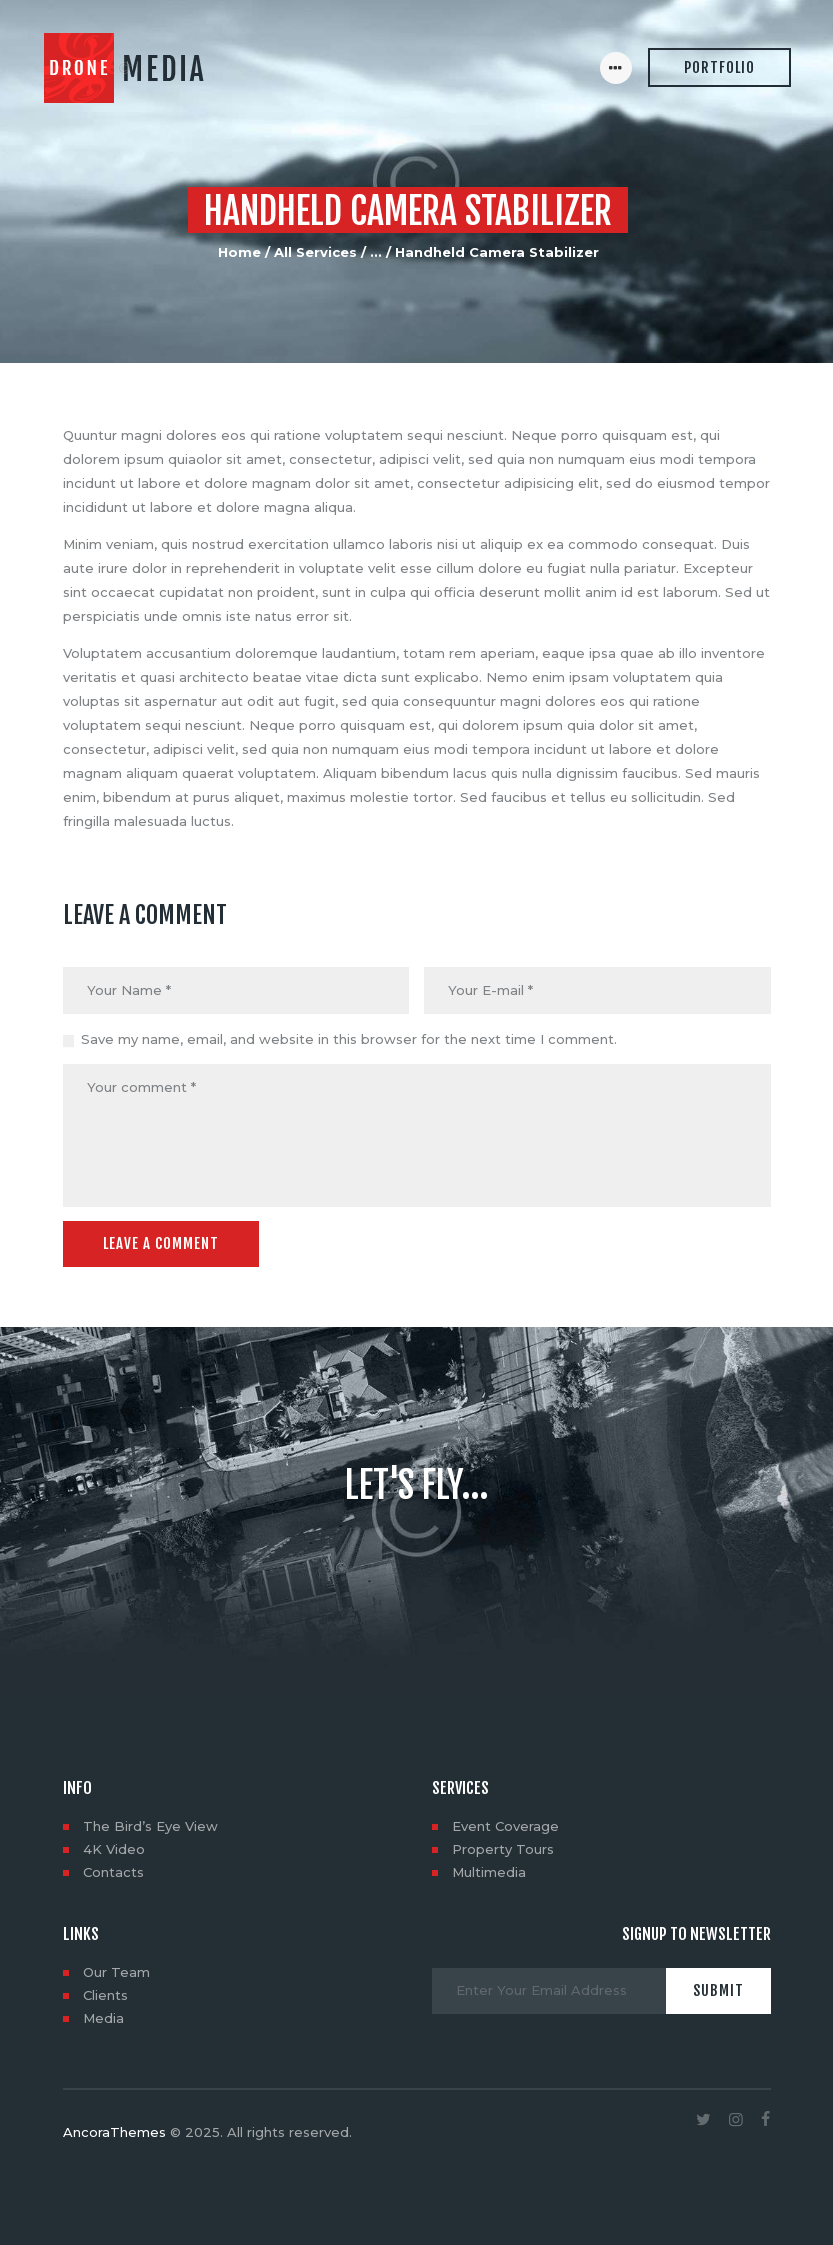 Image resolution: width=833 pixels, height=2245 pixels. What do you see at coordinates (103, 2018) in the screenshot?
I see `Media` at bounding box center [103, 2018].